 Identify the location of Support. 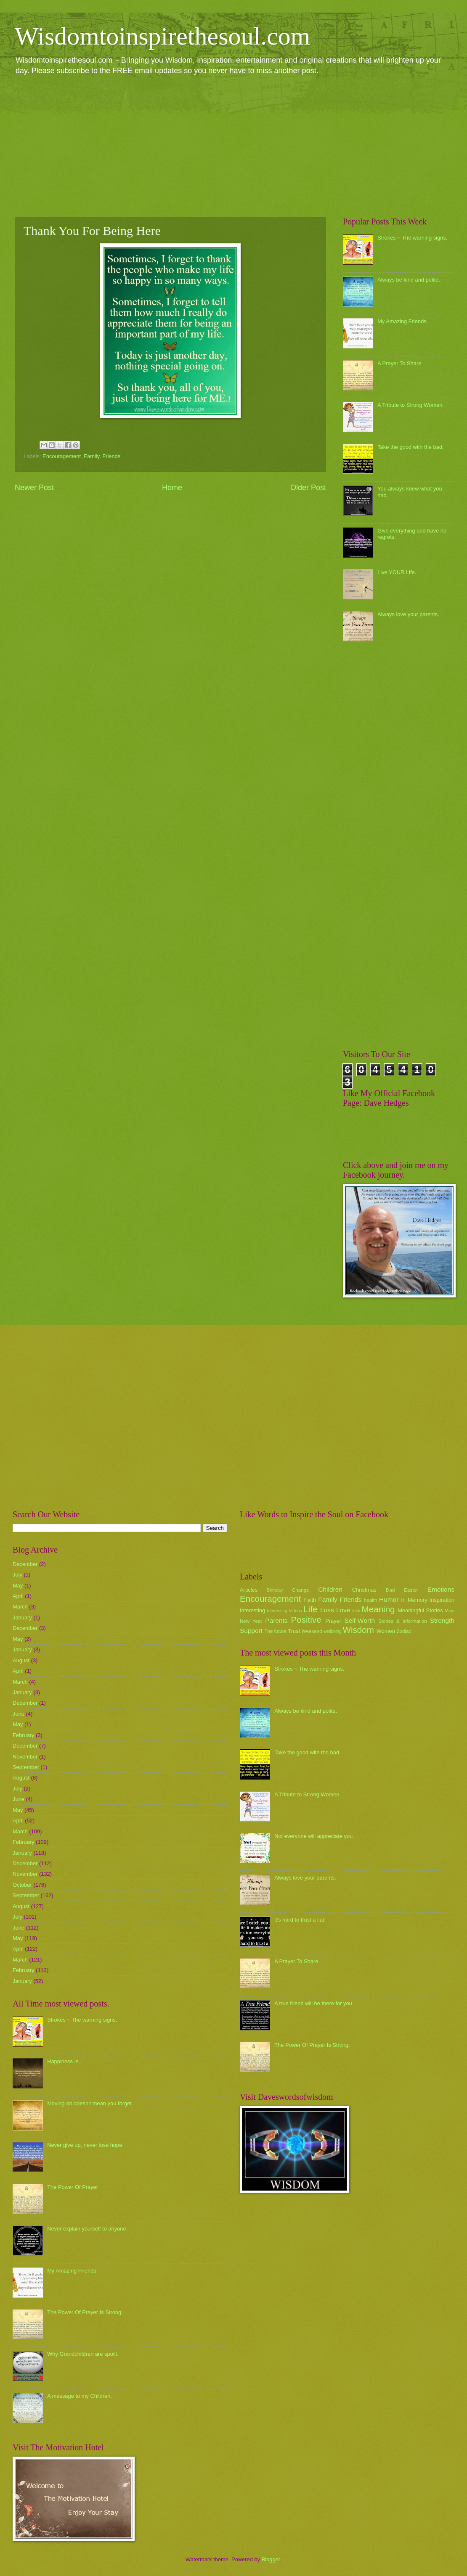
(251, 1630).